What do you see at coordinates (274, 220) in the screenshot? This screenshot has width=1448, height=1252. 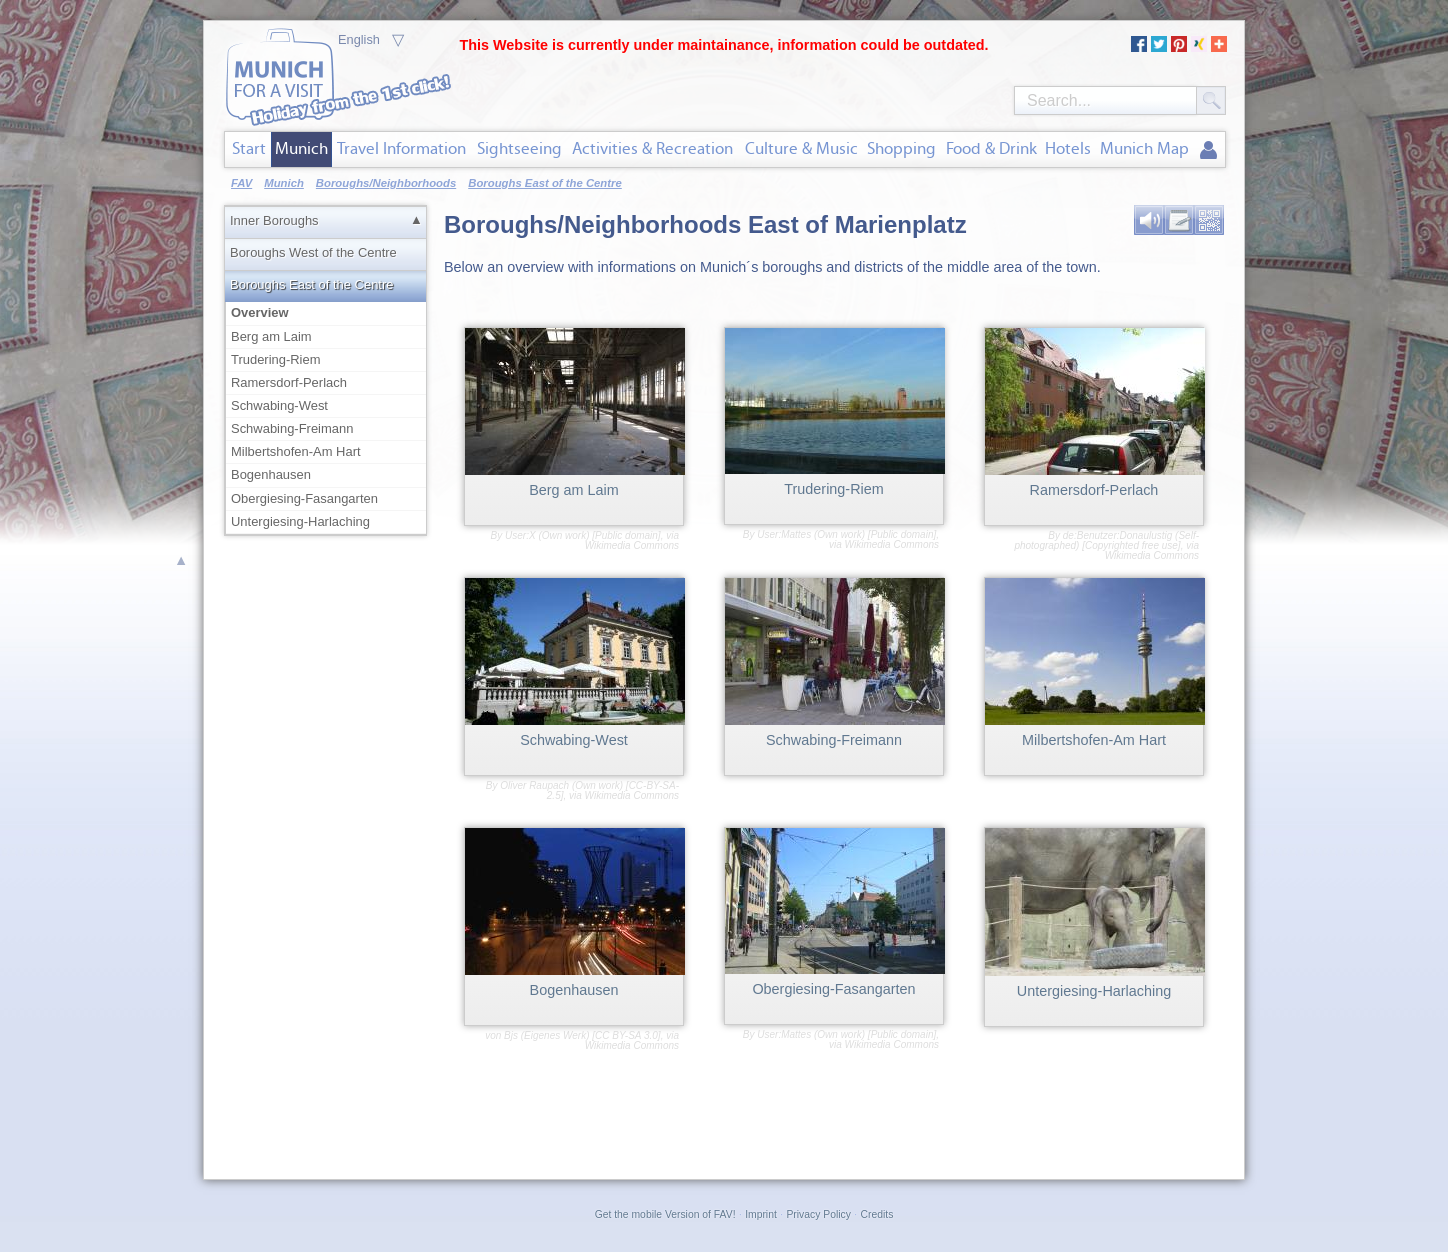 I see `Inner Boroughs` at bounding box center [274, 220].